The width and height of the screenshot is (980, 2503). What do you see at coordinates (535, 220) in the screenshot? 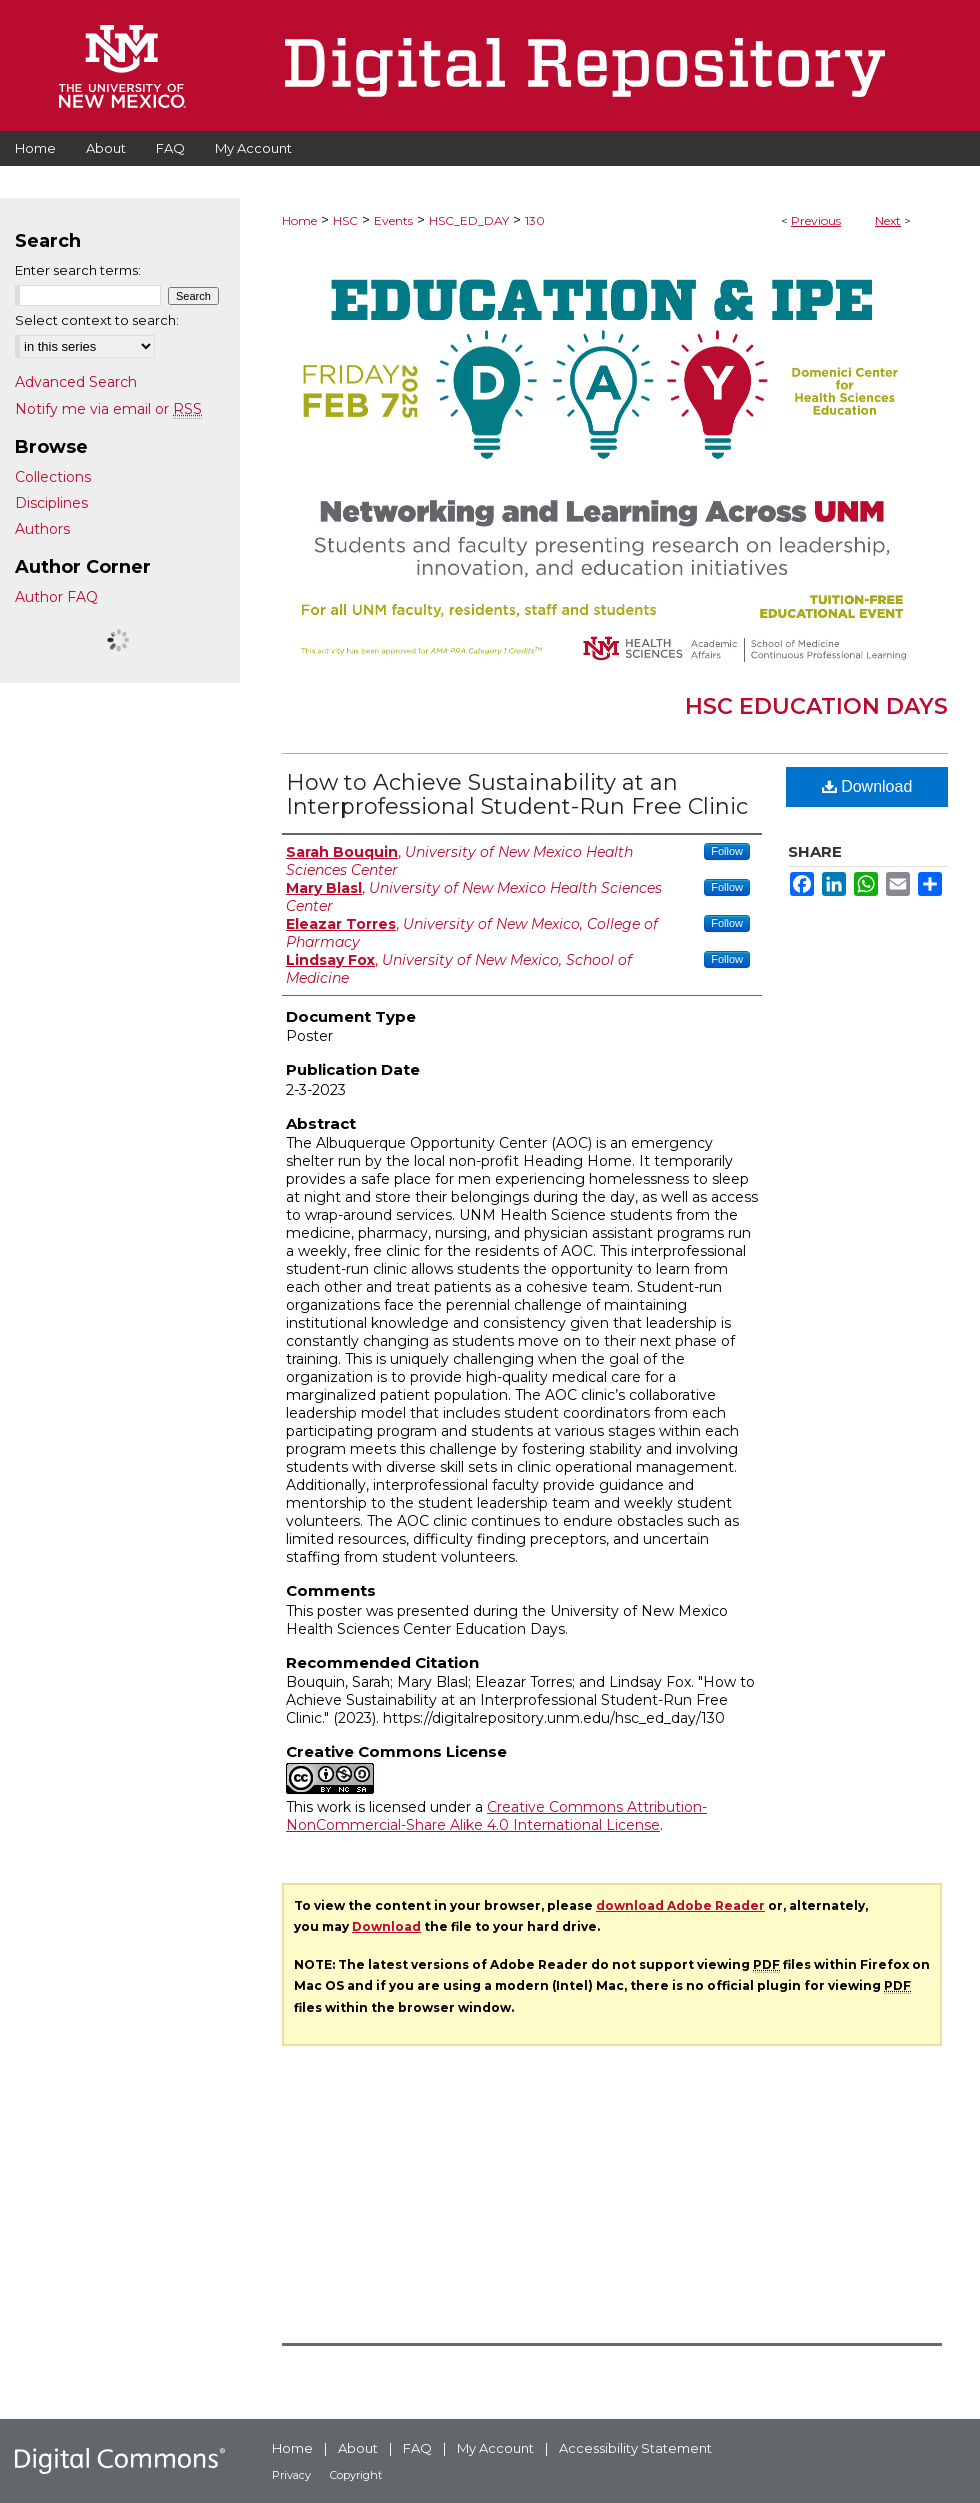
I see `130` at bounding box center [535, 220].